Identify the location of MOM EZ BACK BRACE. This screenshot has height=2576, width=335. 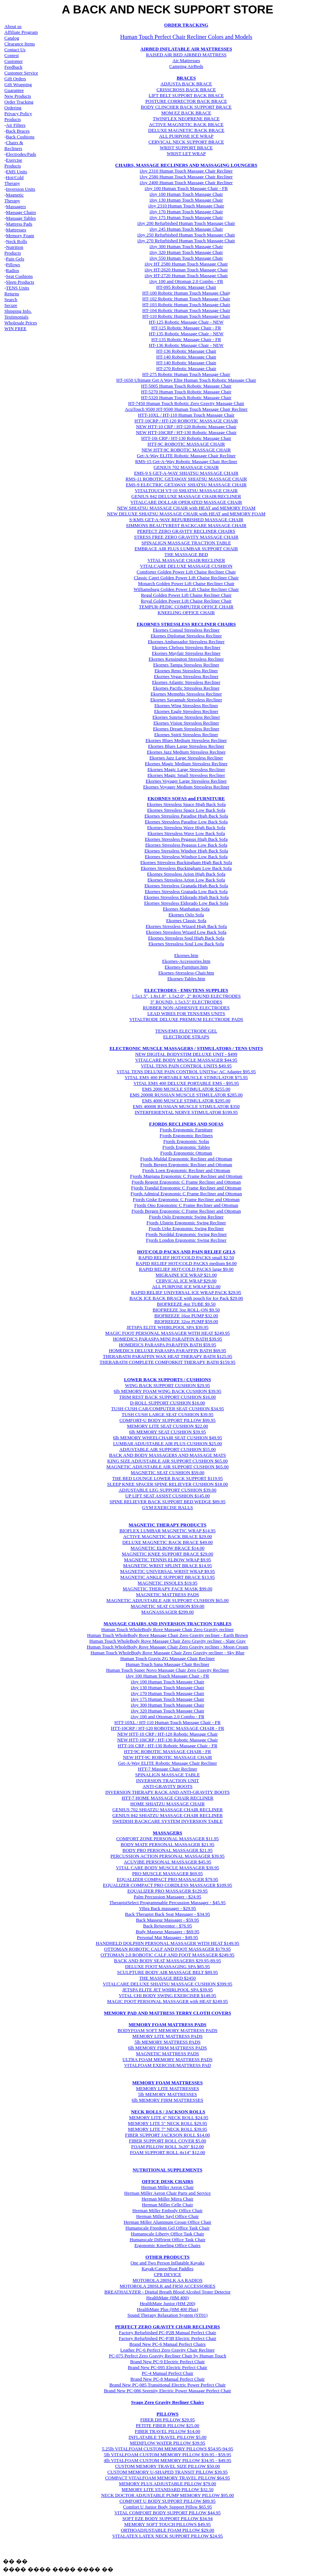
(186, 112).